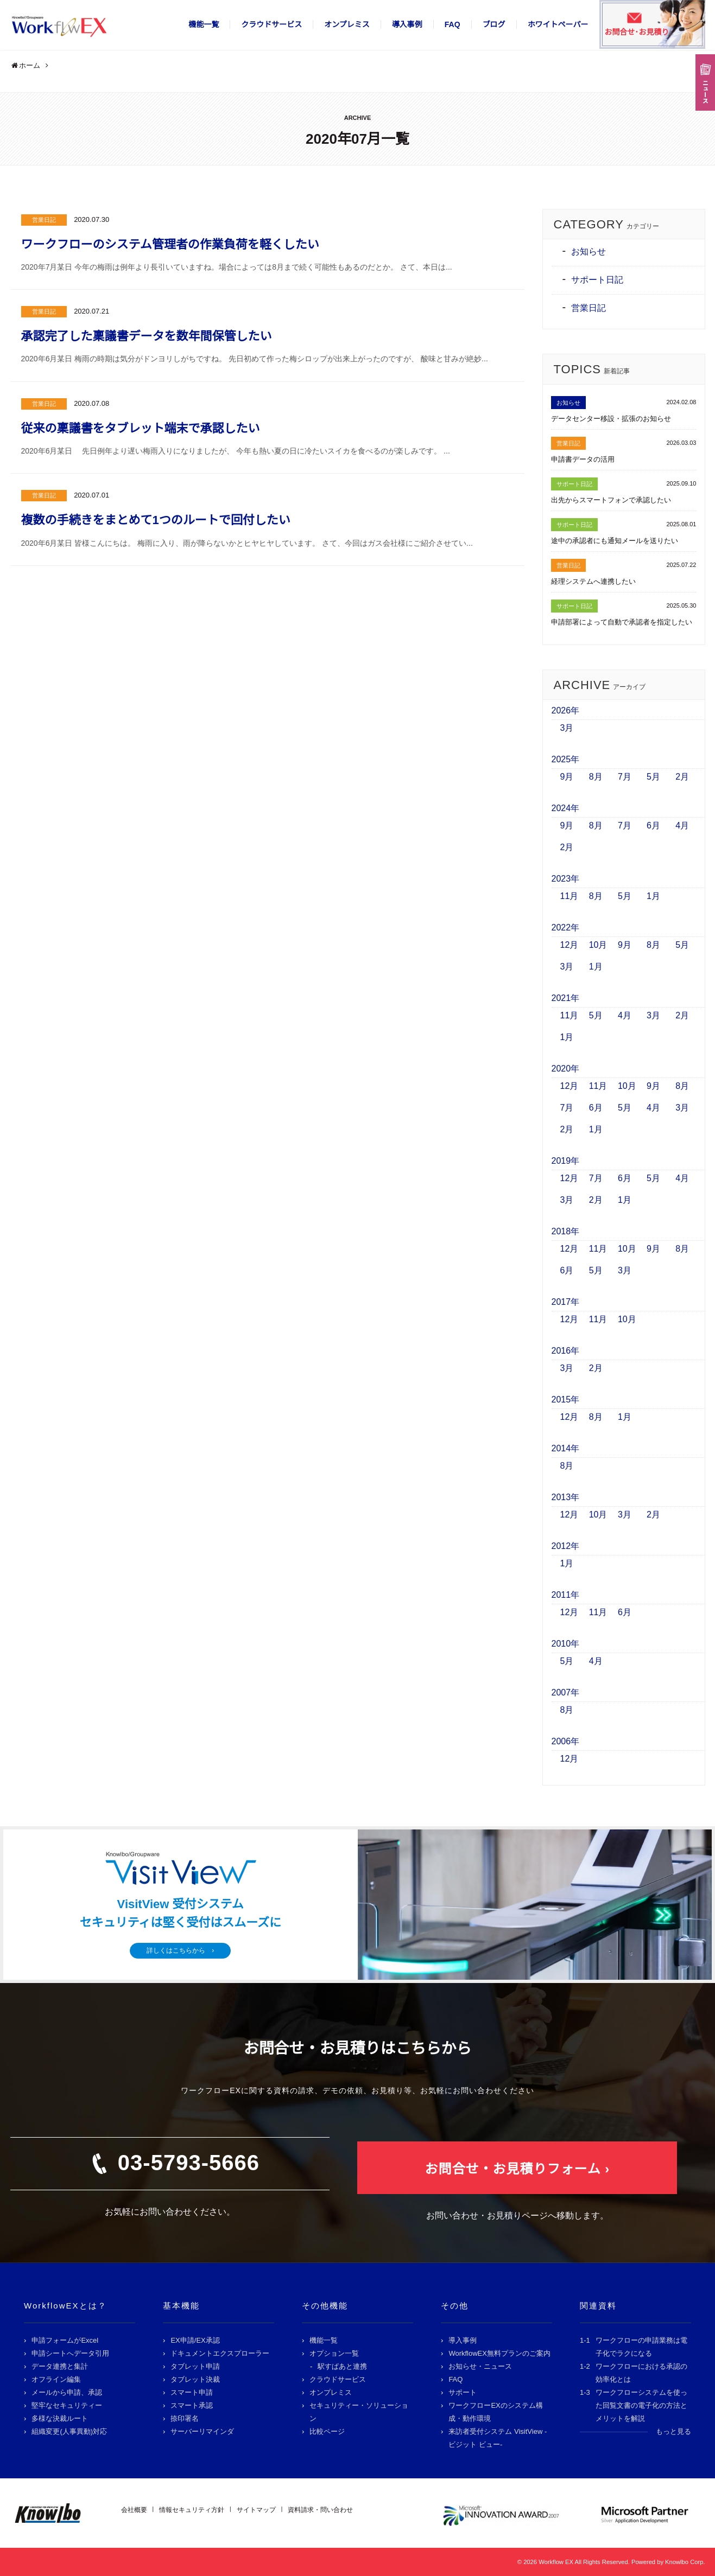  I want to click on 2011年, so click(566, 1594).